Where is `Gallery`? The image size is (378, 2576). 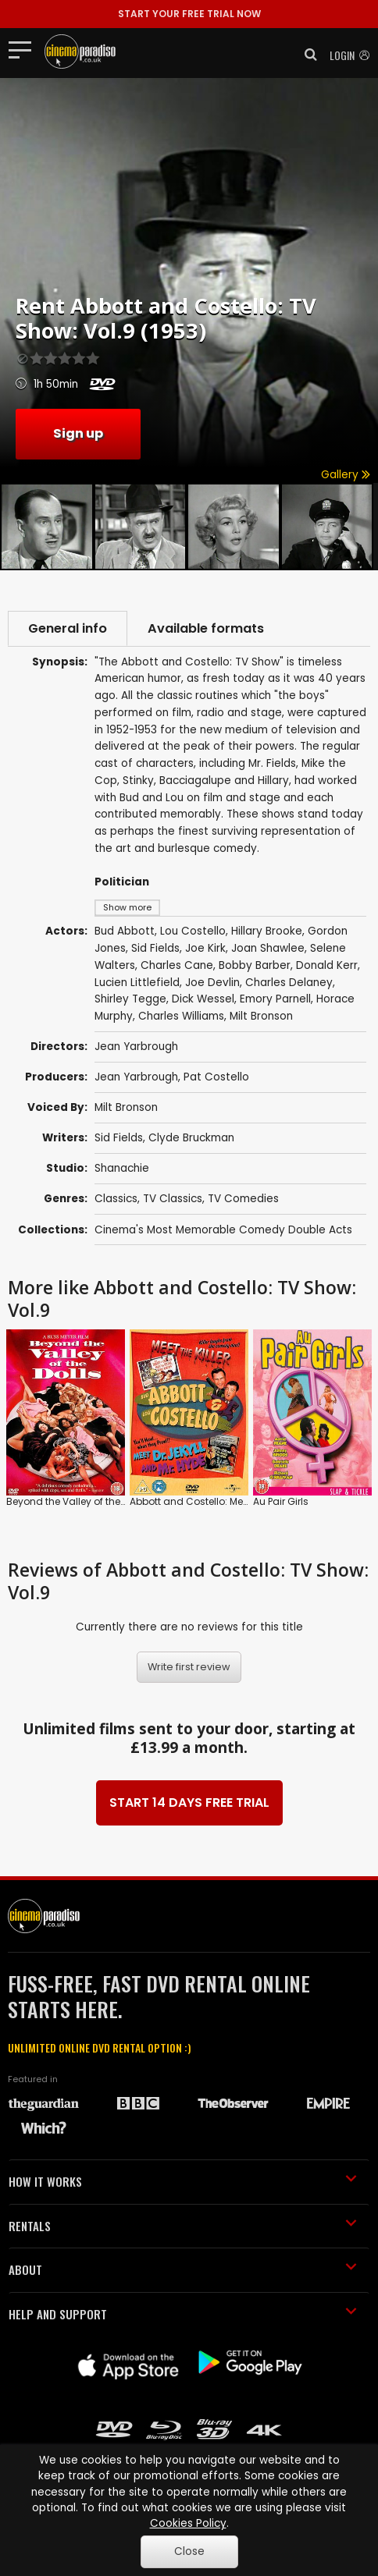 Gallery is located at coordinates (345, 474).